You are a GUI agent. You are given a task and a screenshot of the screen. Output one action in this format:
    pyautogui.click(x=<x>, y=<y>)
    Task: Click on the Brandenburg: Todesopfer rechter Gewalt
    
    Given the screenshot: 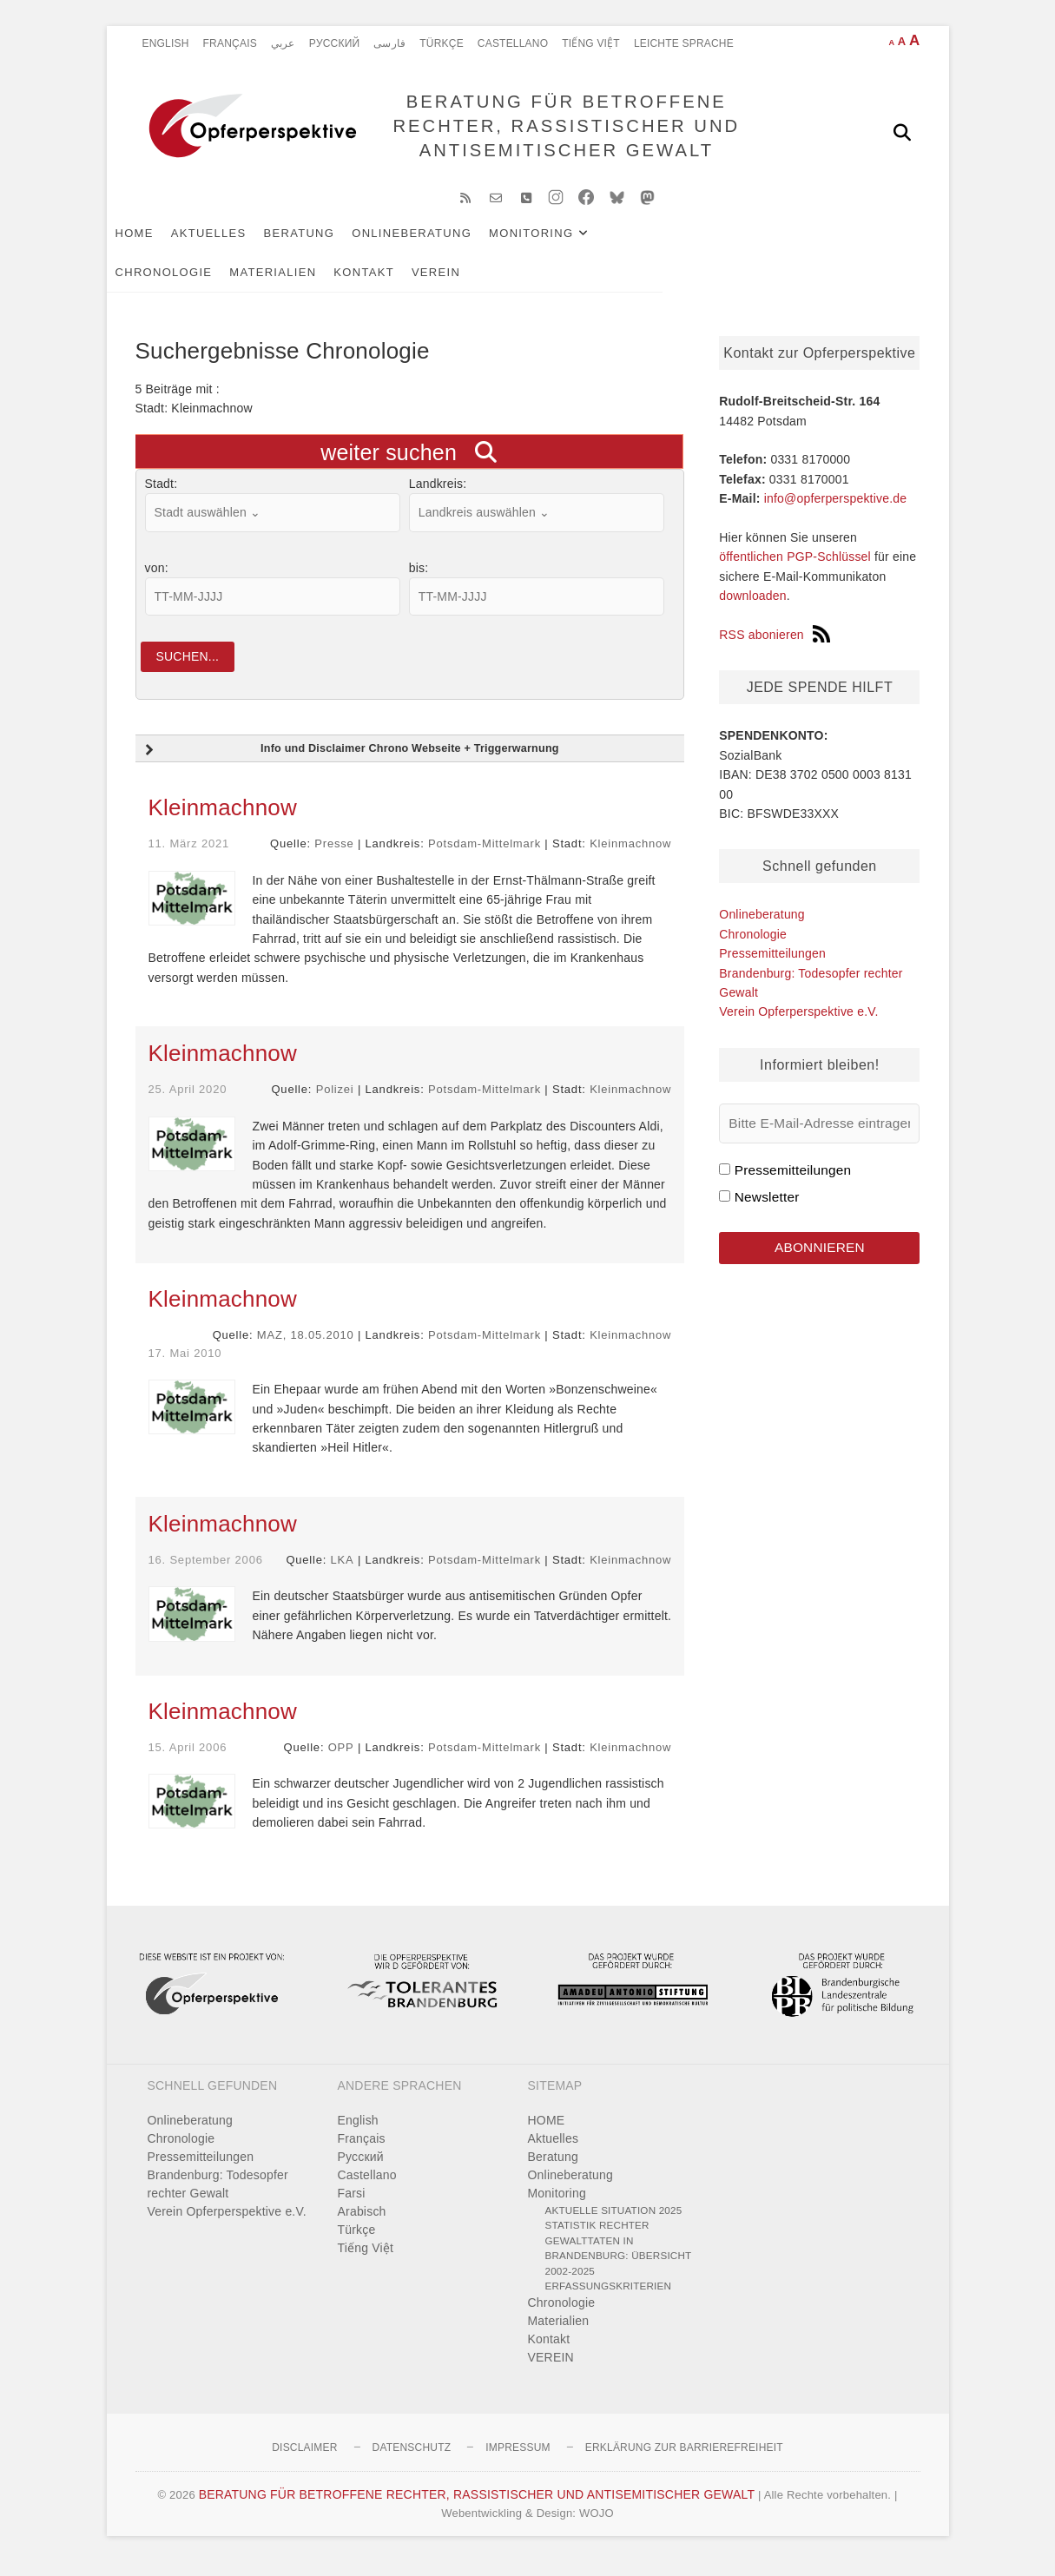 What is the action you would take?
    pyautogui.click(x=218, y=2198)
    